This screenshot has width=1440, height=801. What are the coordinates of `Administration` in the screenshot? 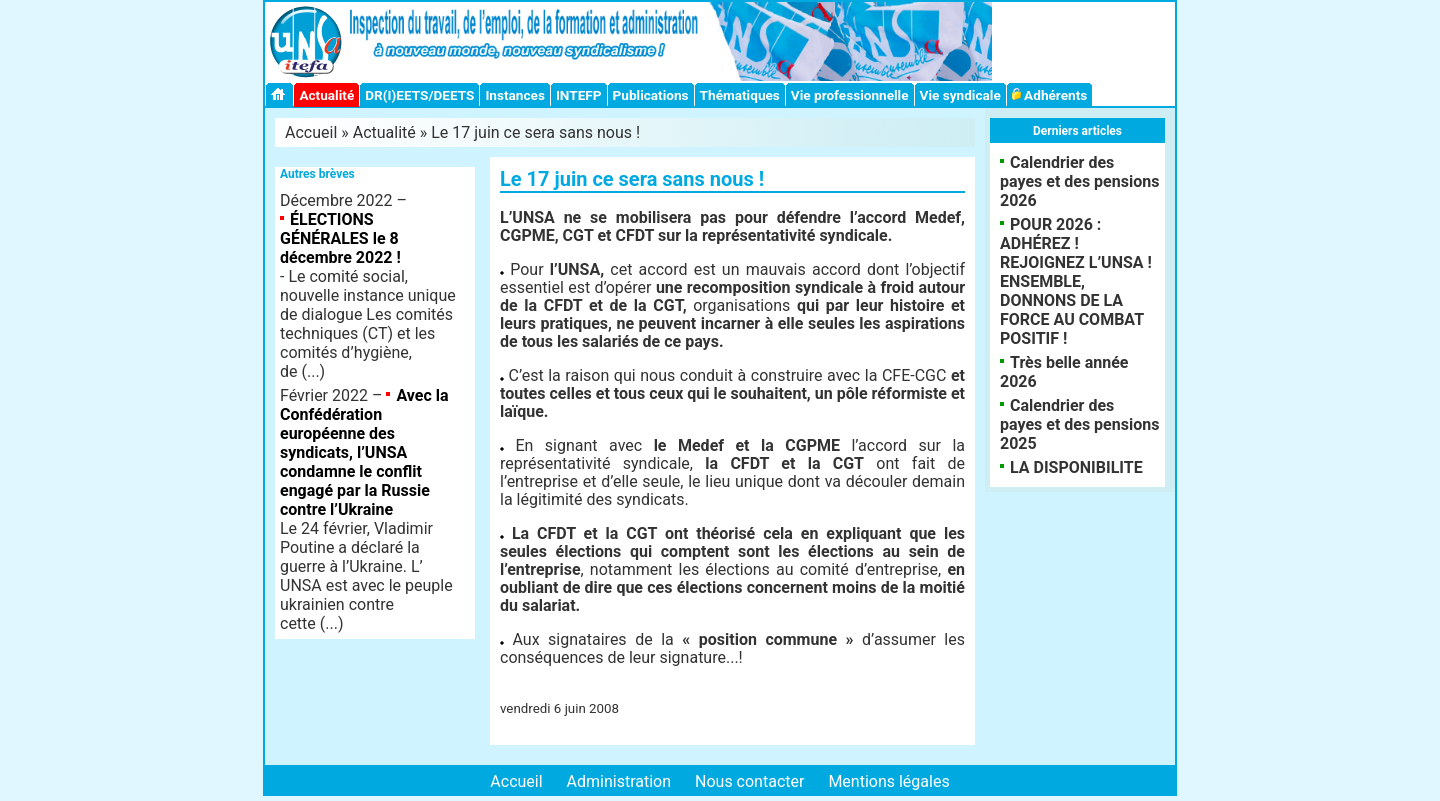 It's located at (619, 781).